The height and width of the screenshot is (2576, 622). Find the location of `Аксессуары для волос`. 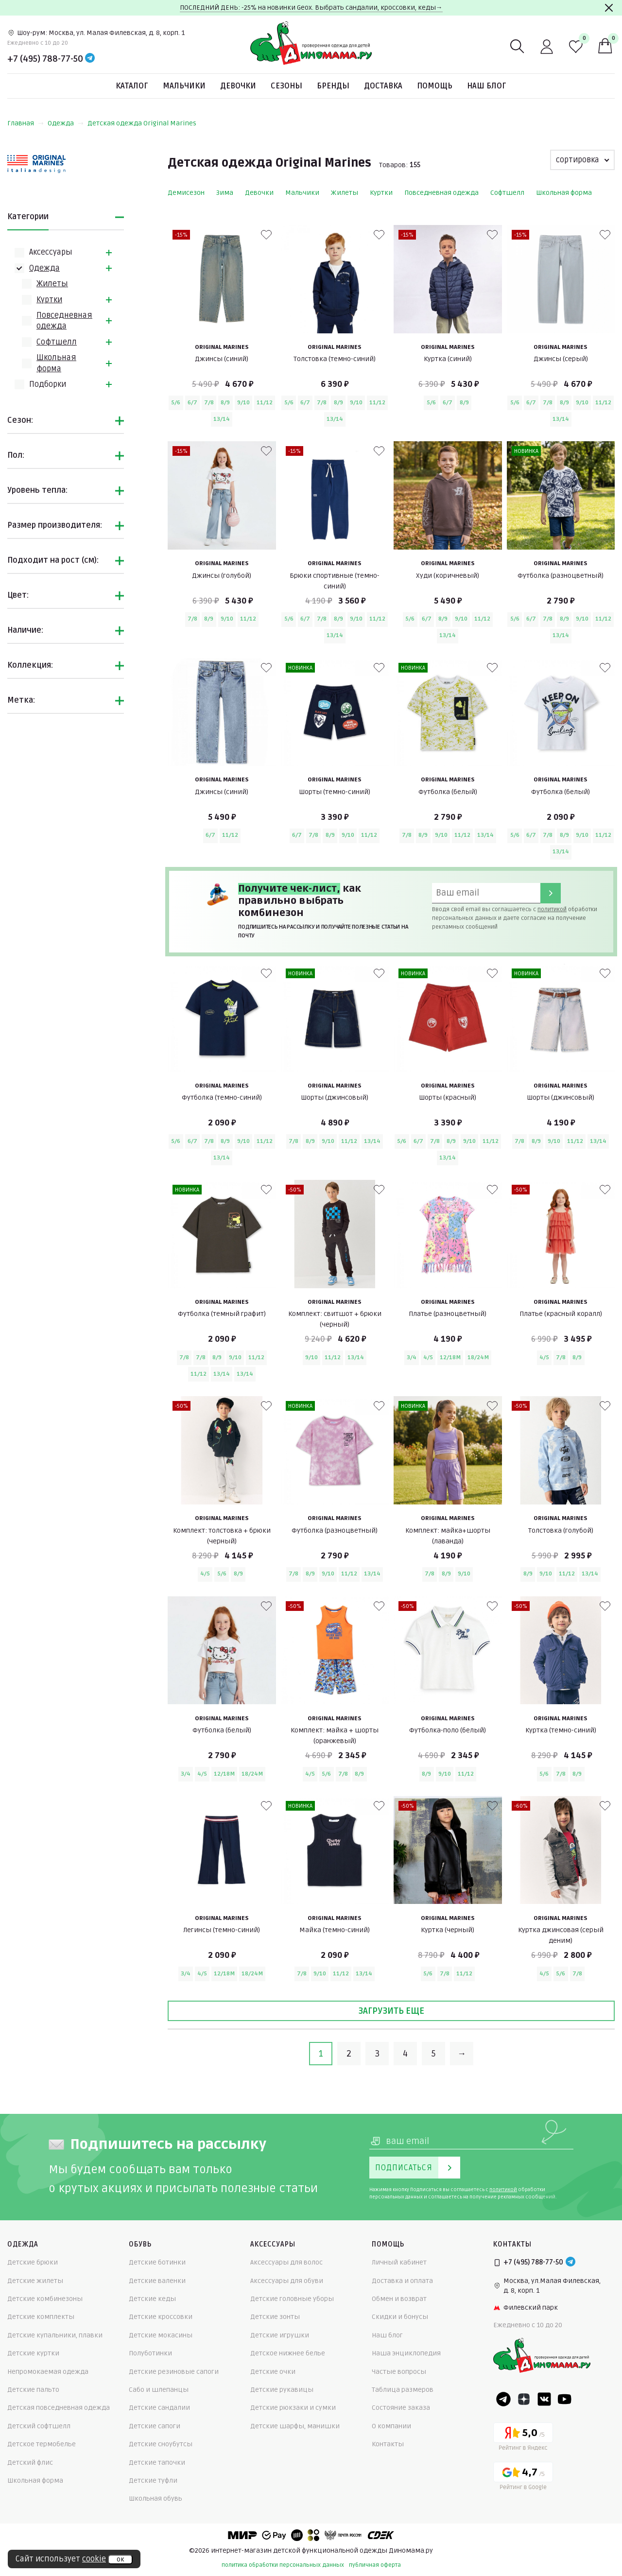

Аксессуары для волос is located at coordinates (286, 2262).